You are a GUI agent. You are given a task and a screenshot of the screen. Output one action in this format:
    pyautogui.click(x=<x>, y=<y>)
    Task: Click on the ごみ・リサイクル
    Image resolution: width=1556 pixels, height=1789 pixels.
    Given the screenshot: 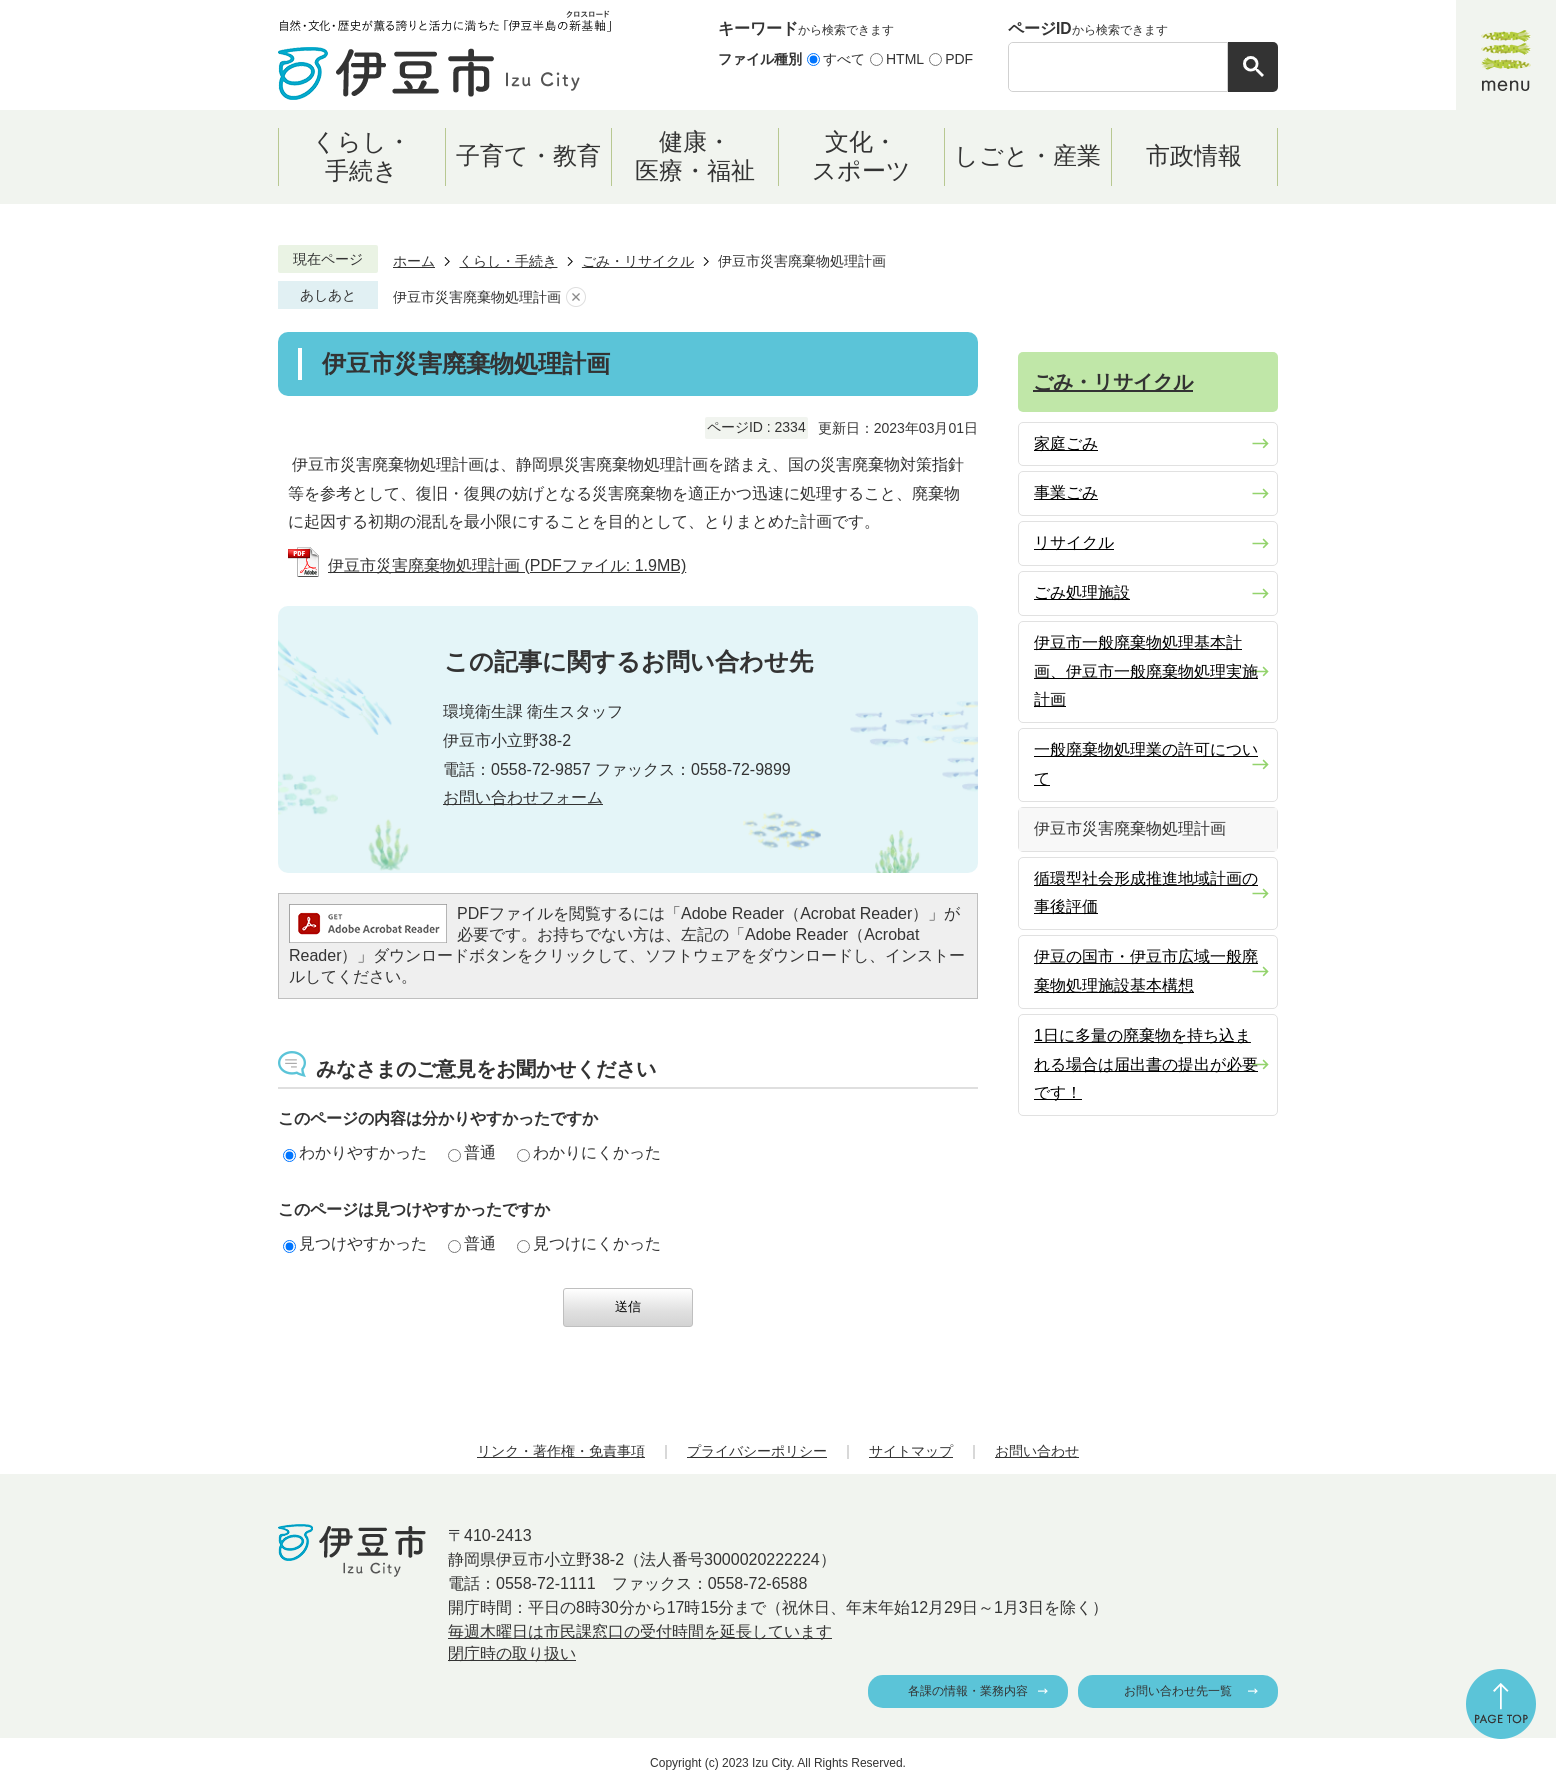 What is the action you would take?
    pyautogui.click(x=638, y=261)
    